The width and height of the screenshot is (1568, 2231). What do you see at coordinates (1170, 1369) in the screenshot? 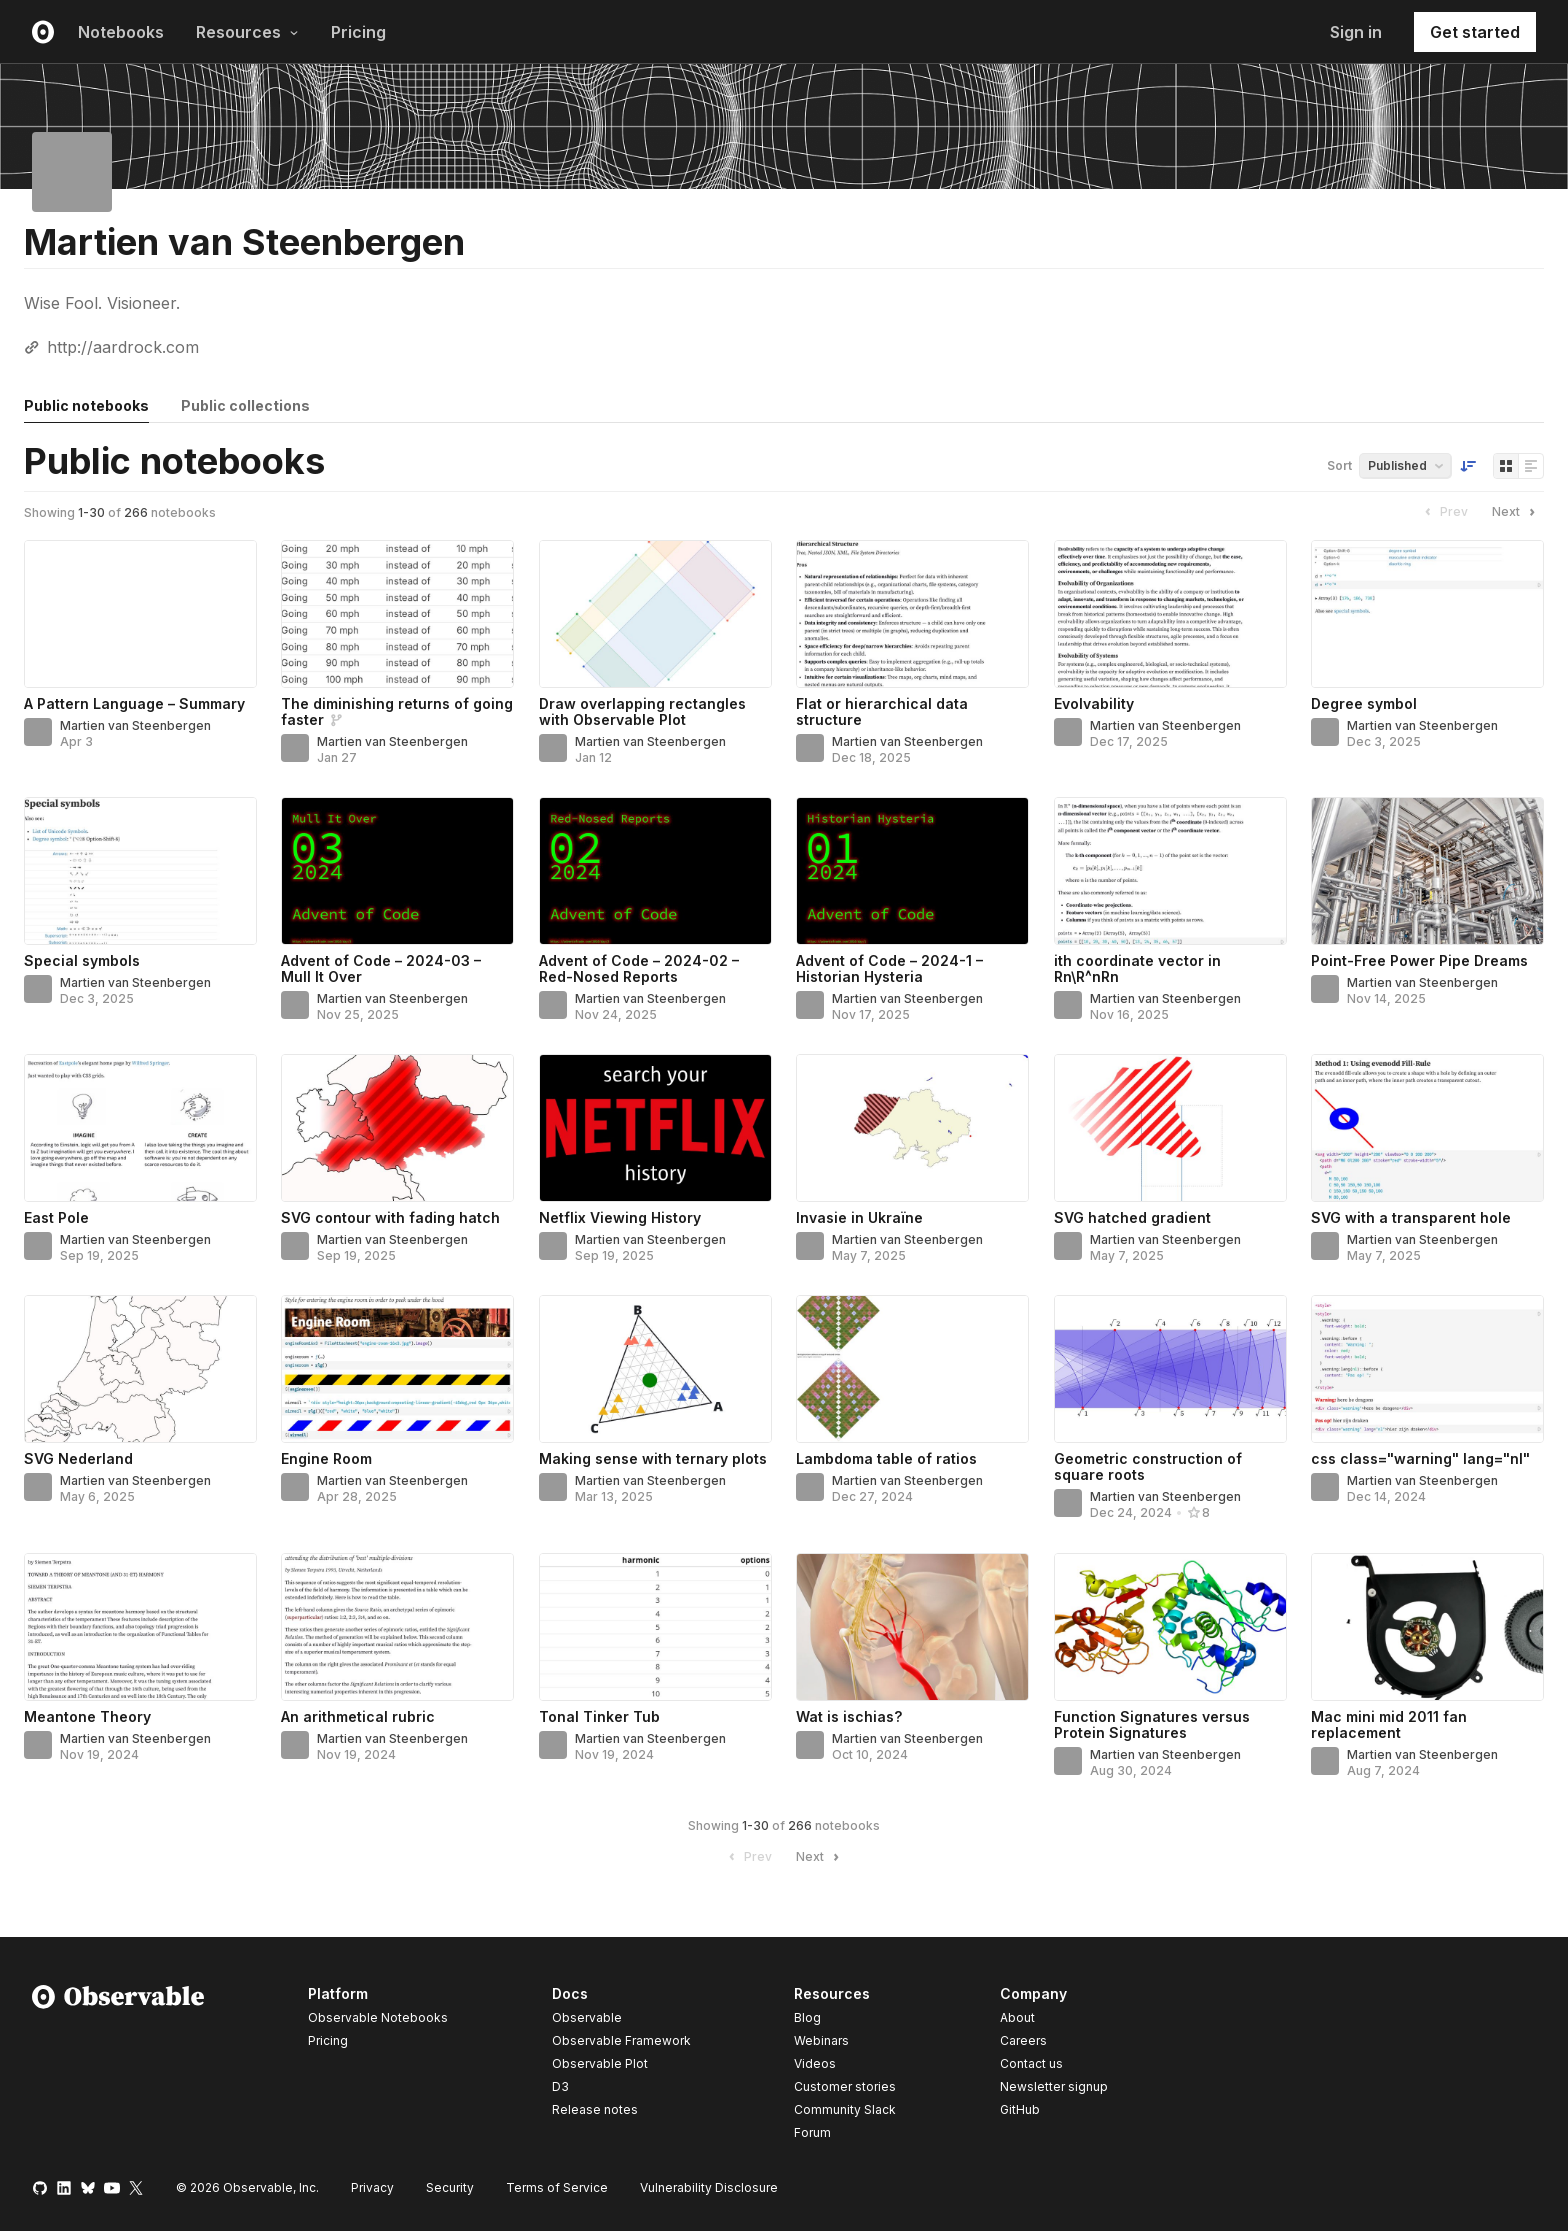
I see `[Geometric construction of square roots]` at bounding box center [1170, 1369].